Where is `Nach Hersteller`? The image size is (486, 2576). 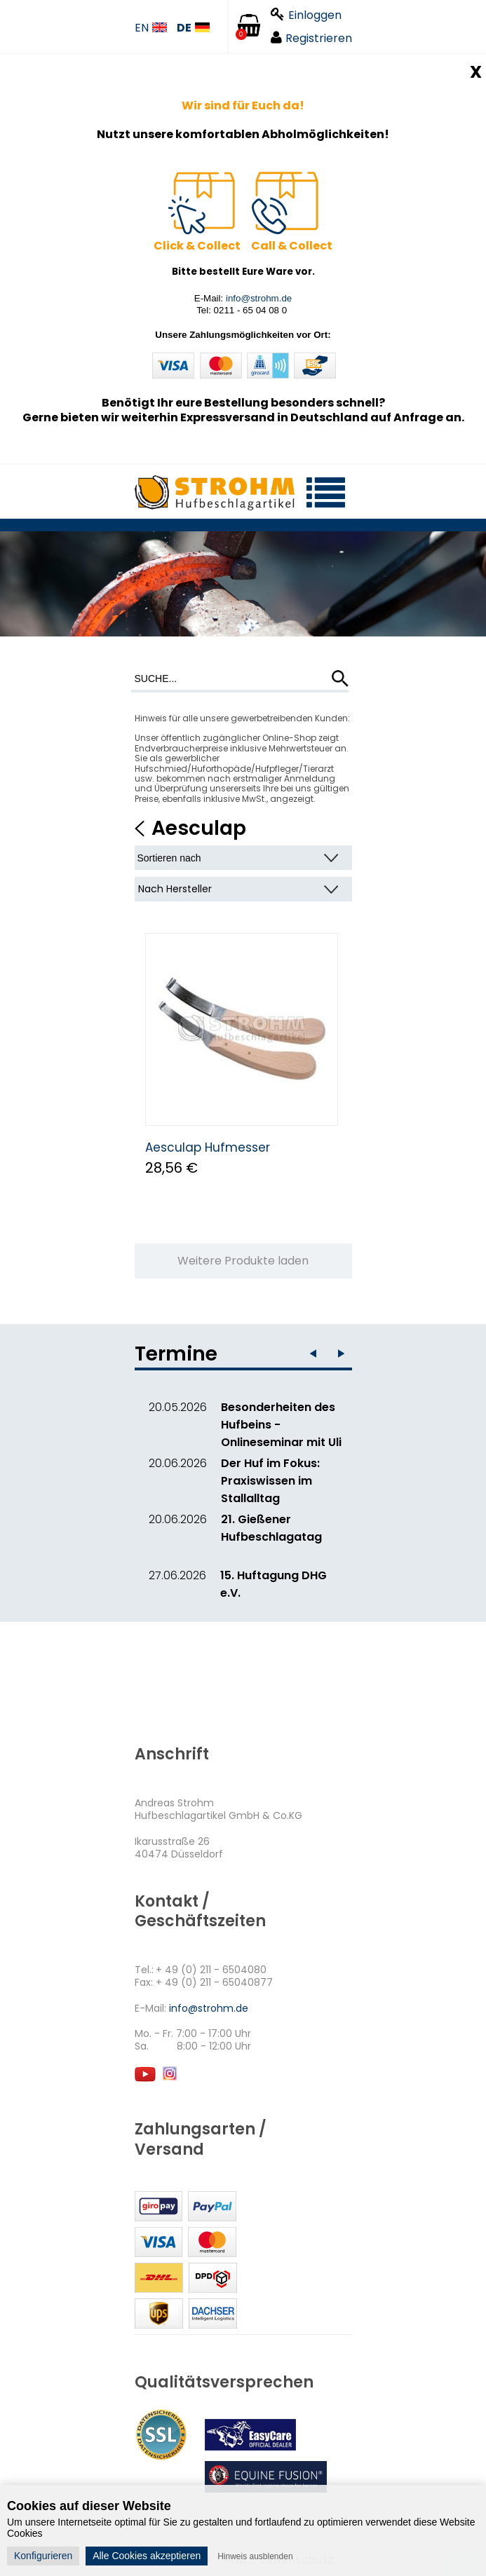
Nach Hersteller is located at coordinates (175, 889).